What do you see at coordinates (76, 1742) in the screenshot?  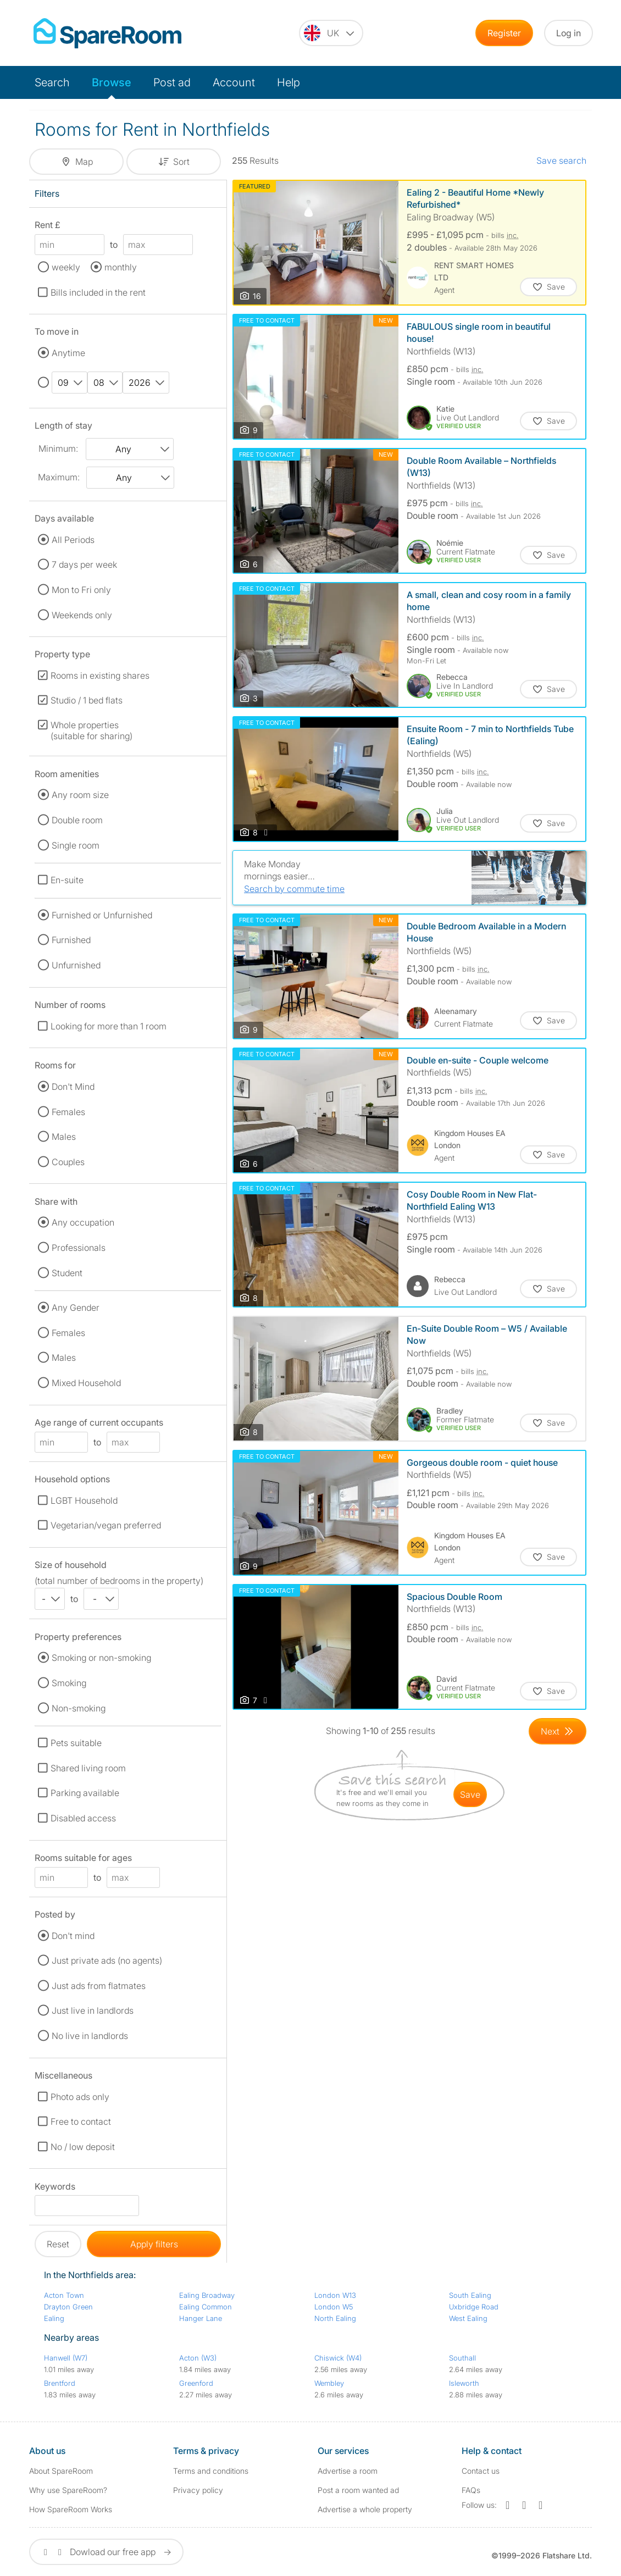 I see `Pets suitable` at bounding box center [76, 1742].